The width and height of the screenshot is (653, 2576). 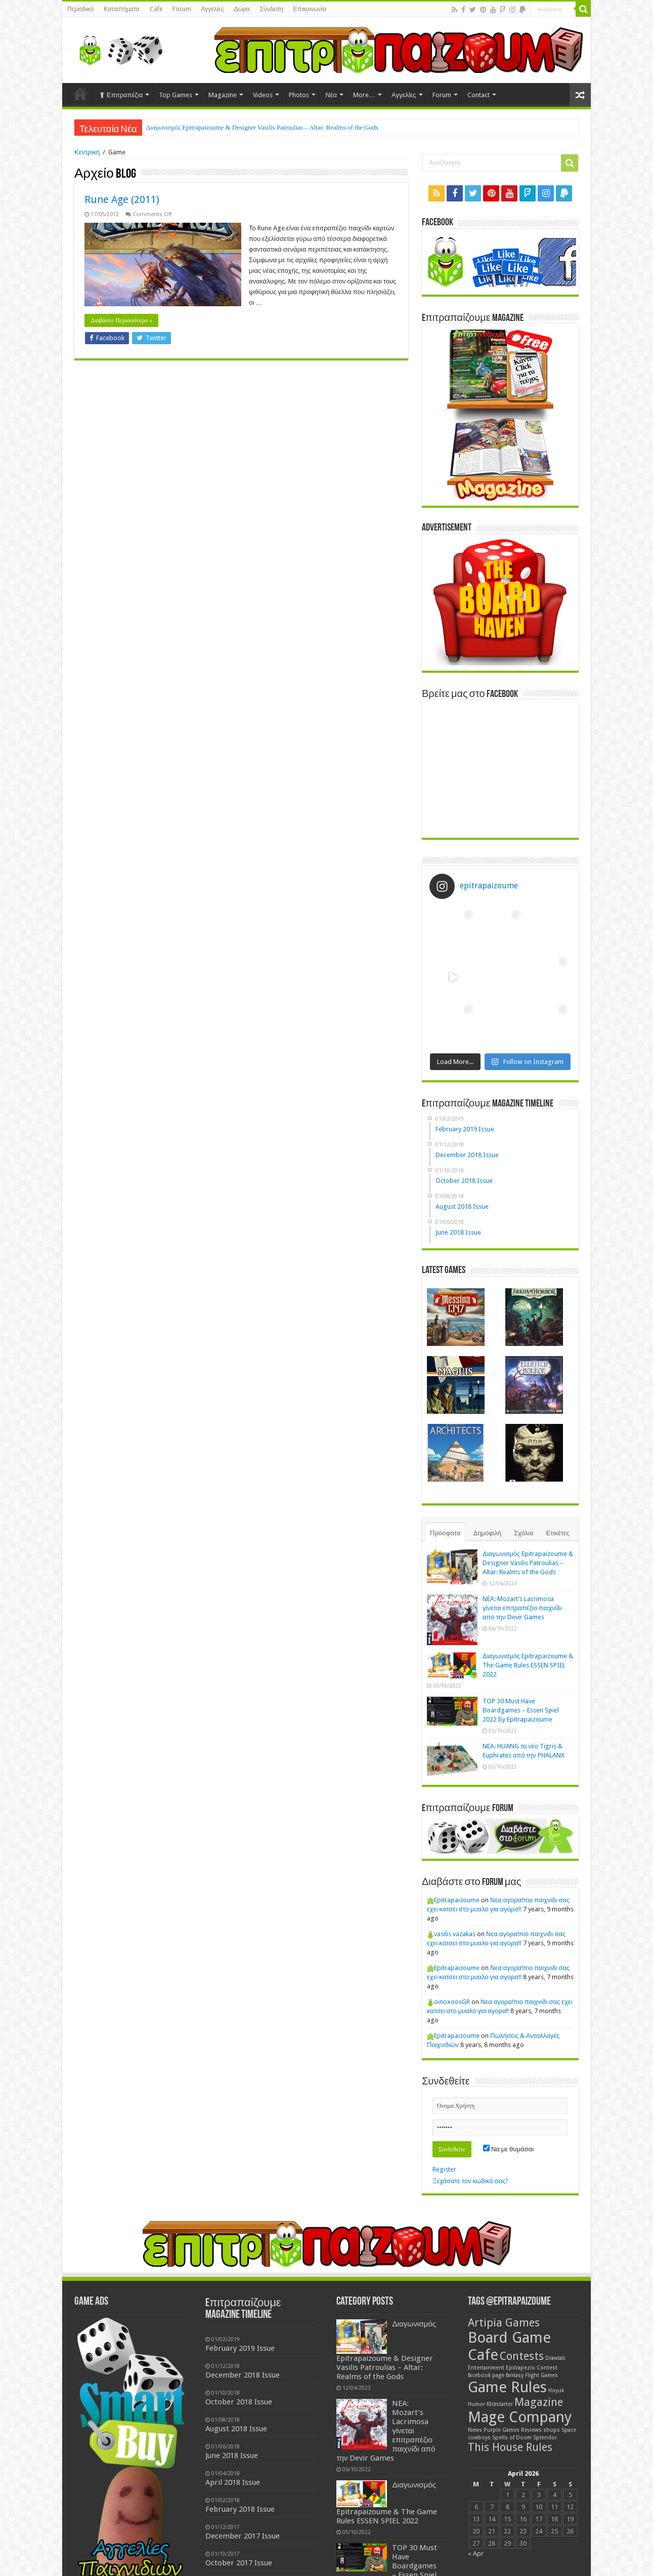 I want to click on Δημοφιλή, so click(x=487, y=1533).